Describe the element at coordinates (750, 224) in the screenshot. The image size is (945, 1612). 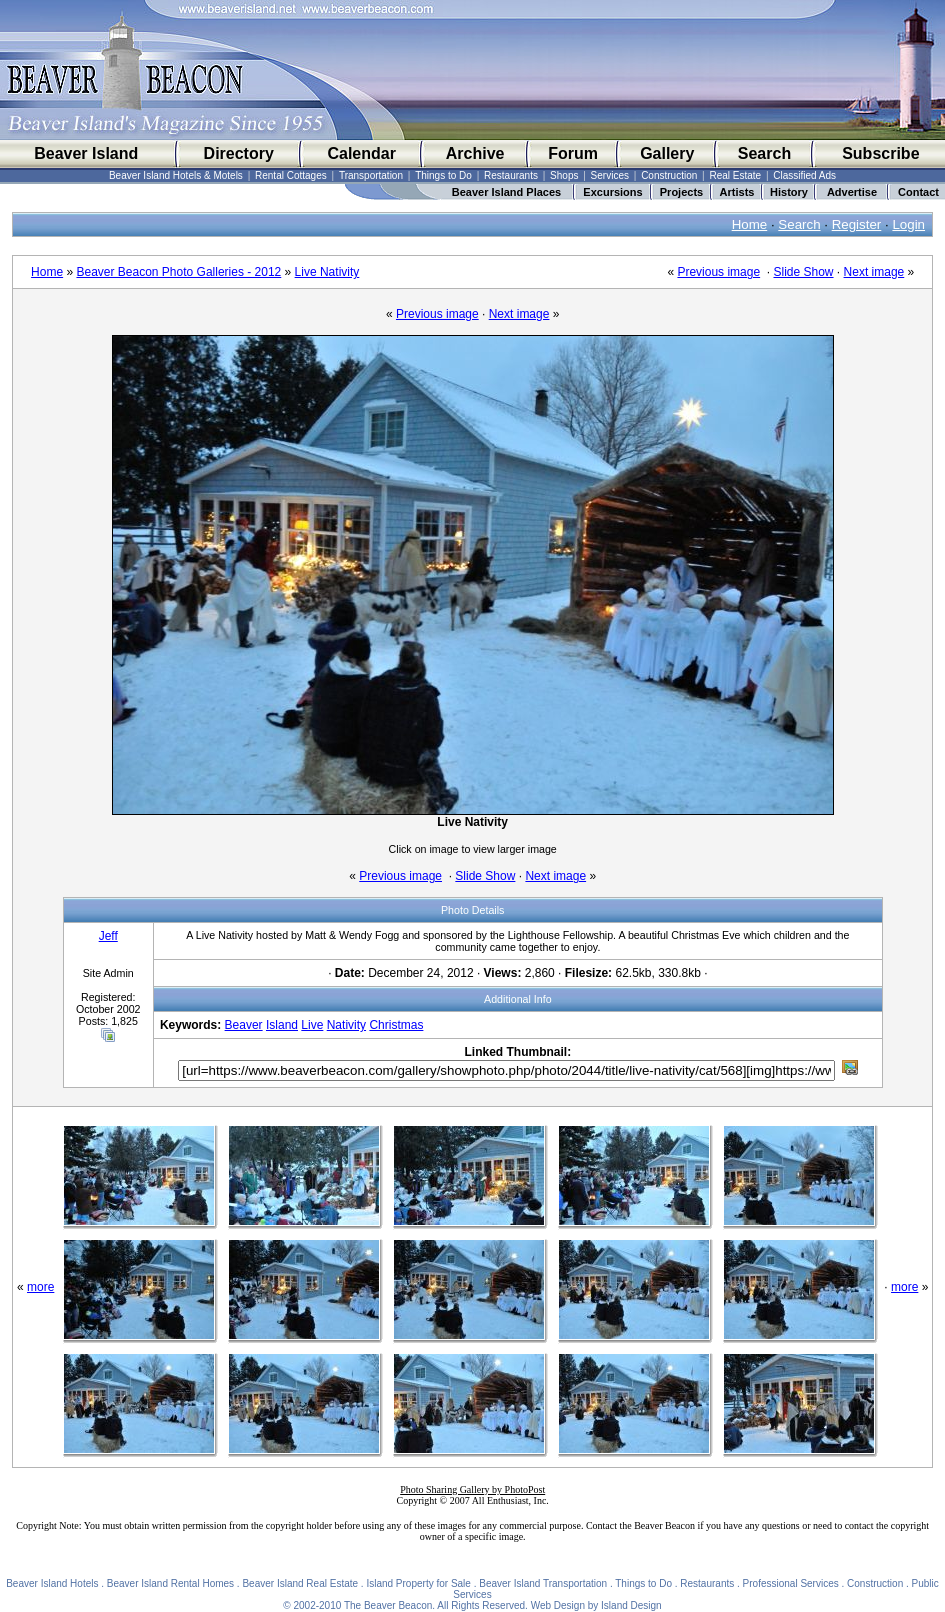
I see `Home` at that location.